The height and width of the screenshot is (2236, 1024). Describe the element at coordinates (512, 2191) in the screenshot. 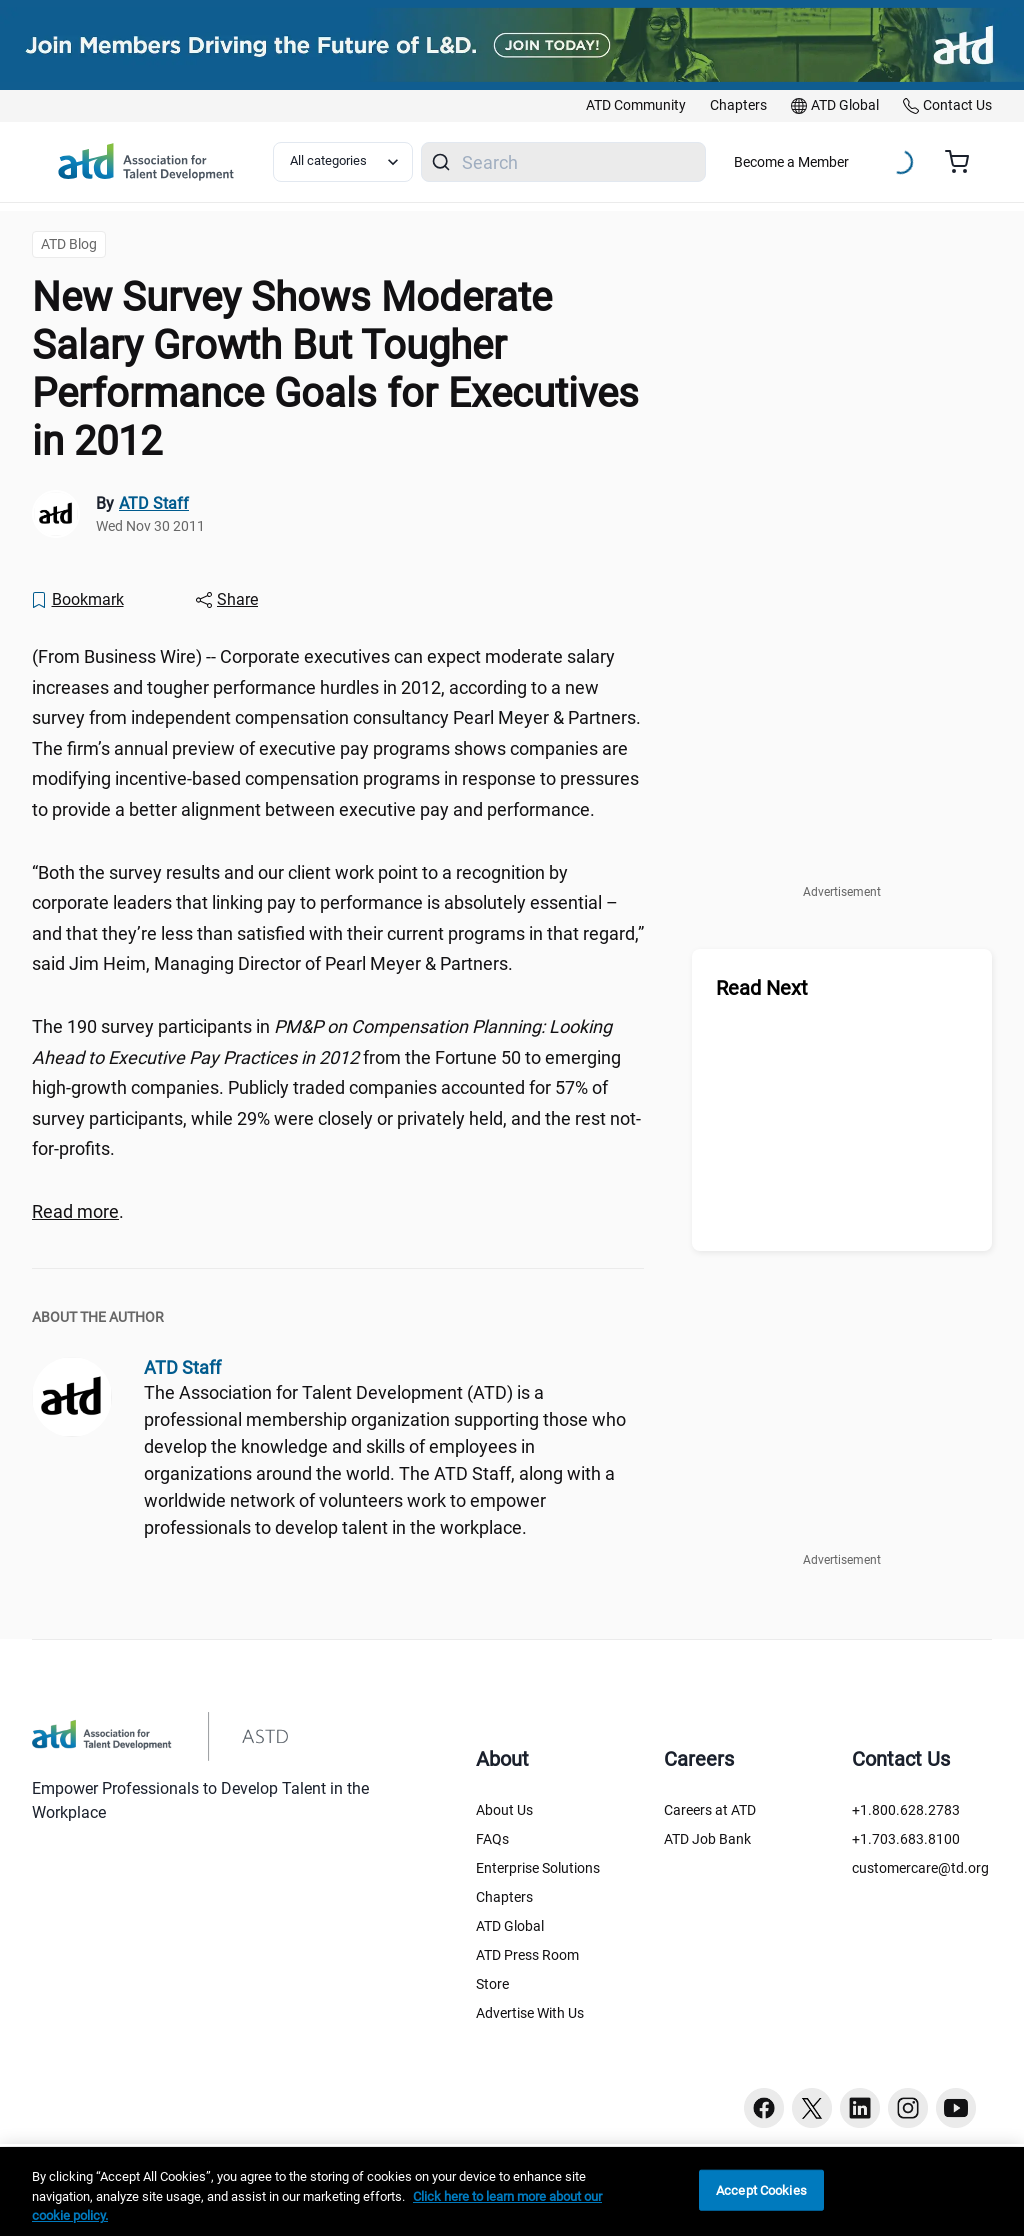

I see `[region]` at that location.